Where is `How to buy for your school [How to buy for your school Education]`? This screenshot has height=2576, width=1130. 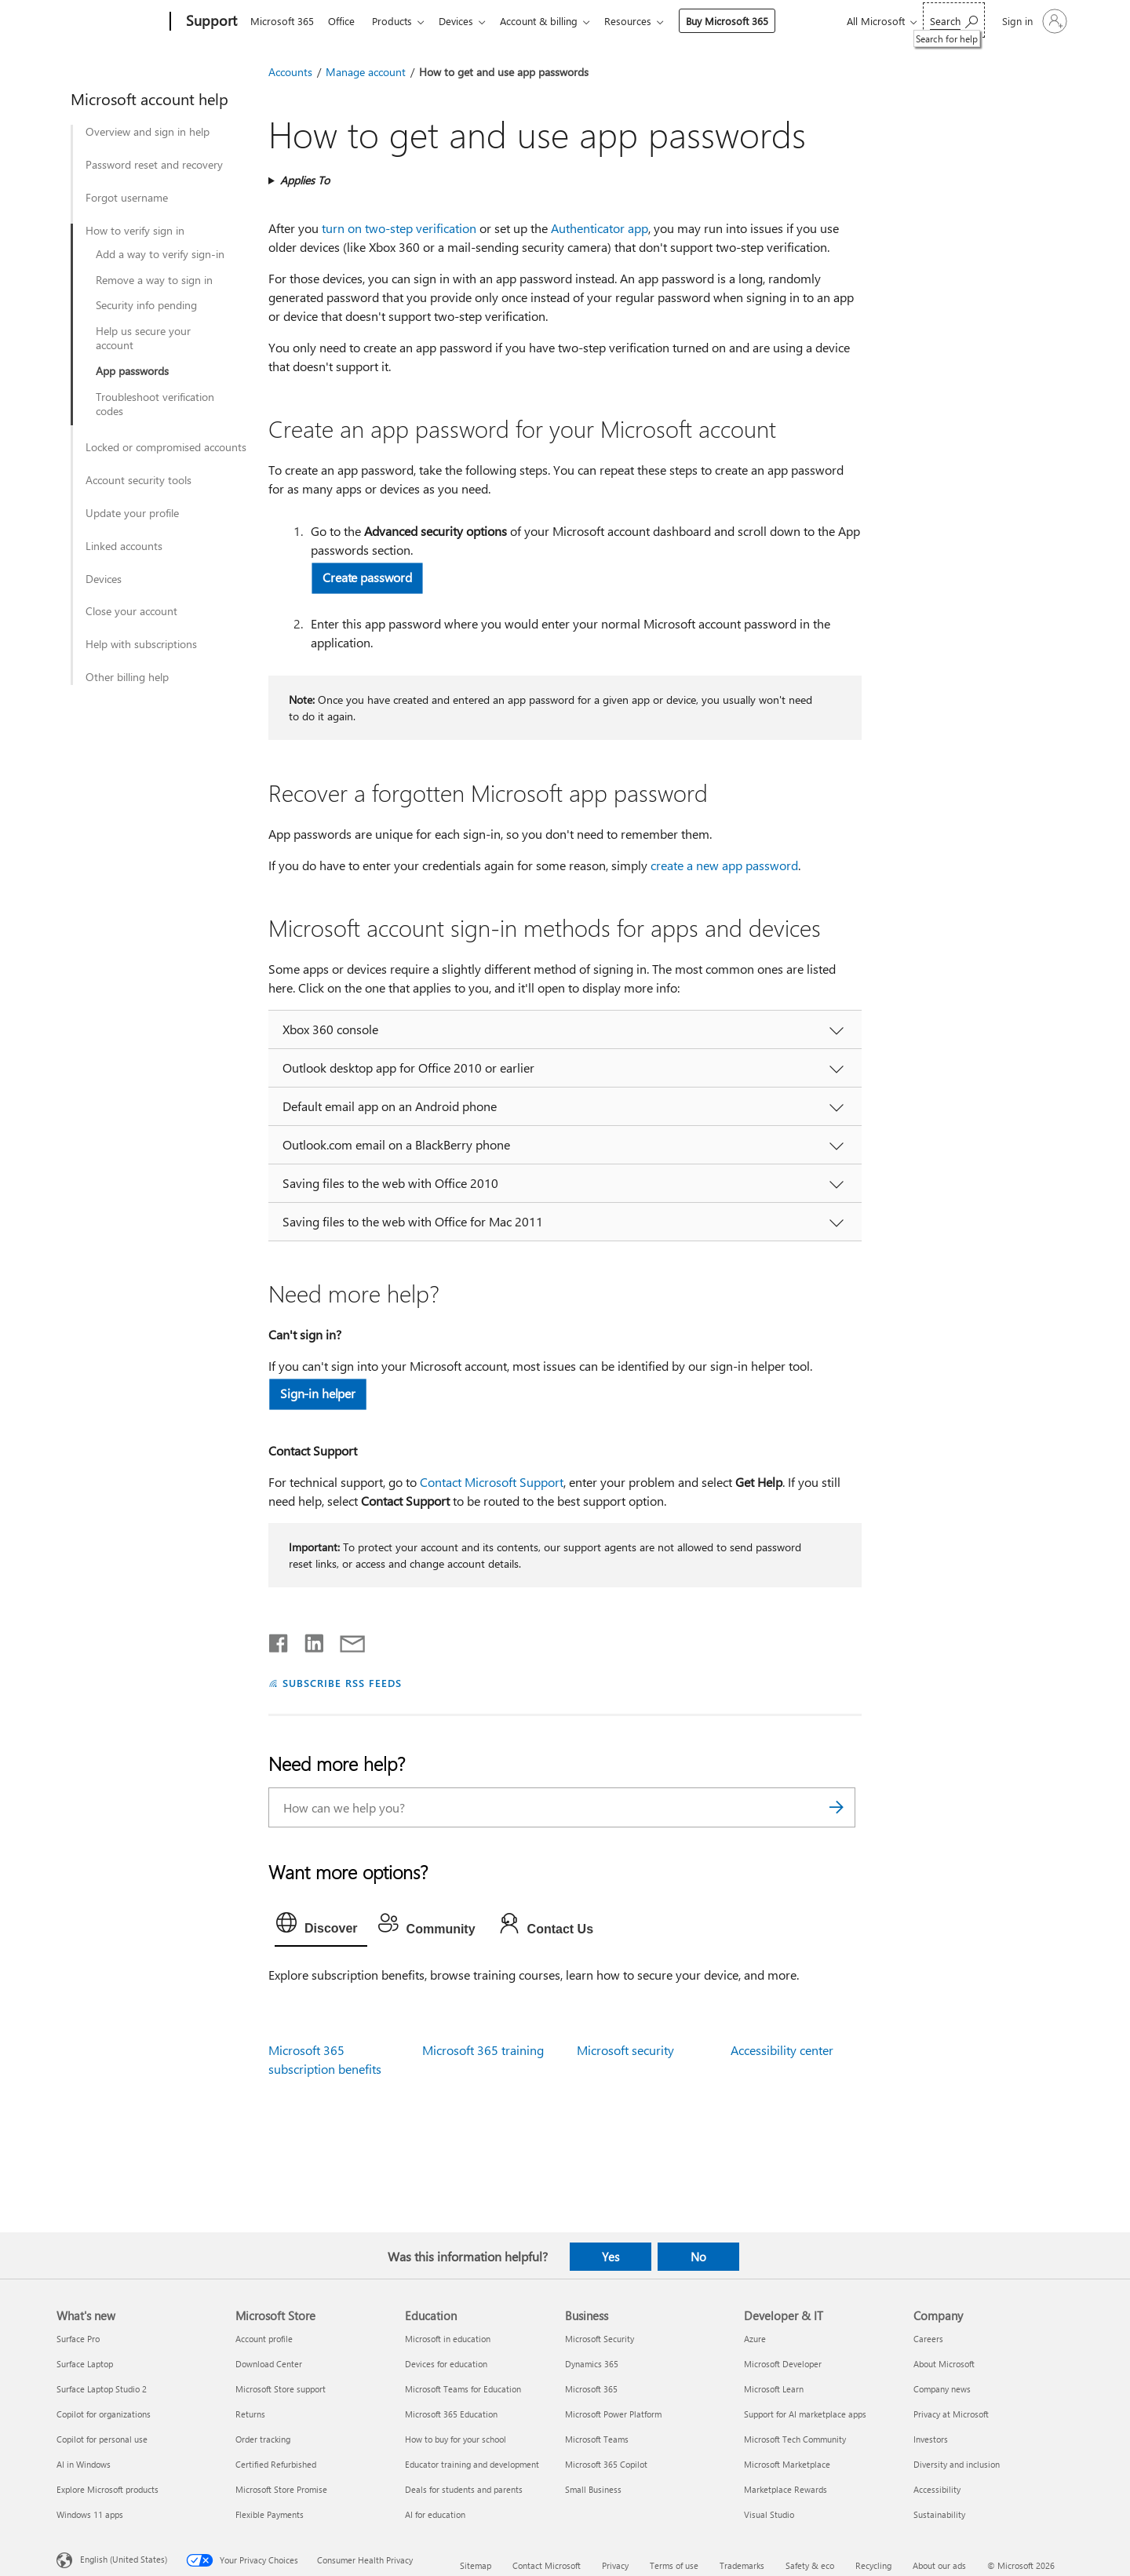 How to buy for your school [How to buy for your school Education] is located at coordinates (455, 2439).